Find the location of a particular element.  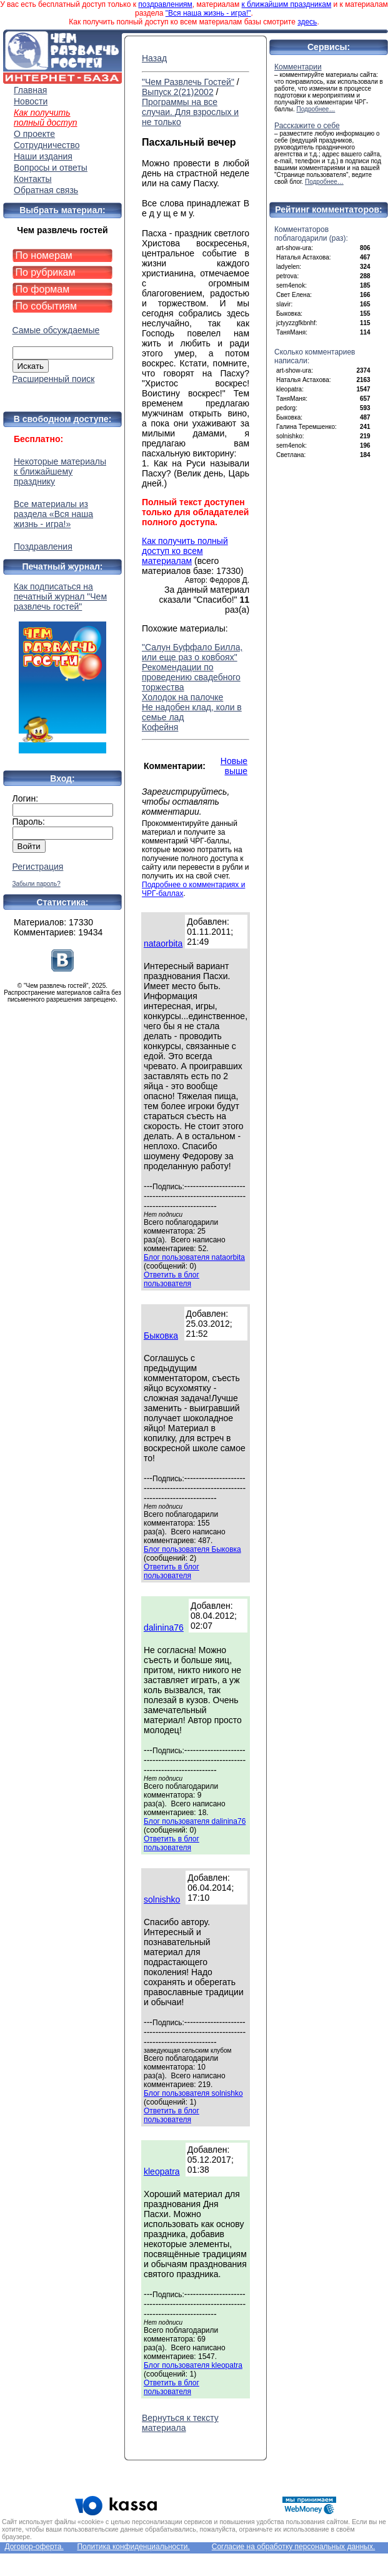

здесь is located at coordinates (307, 22).